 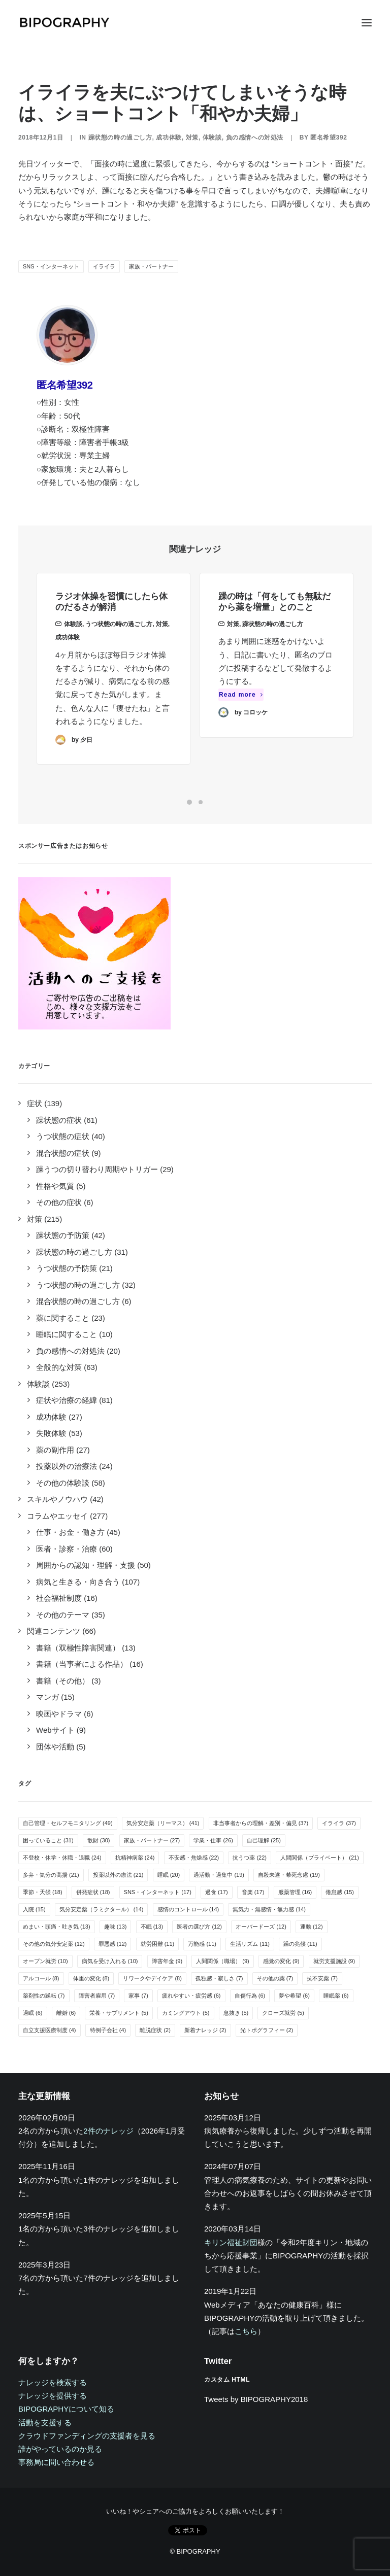 What do you see at coordinates (51, 1875) in the screenshot?
I see `多弁・気分の高揚 [多弁・気分の高揚 (21個の項目)]` at bounding box center [51, 1875].